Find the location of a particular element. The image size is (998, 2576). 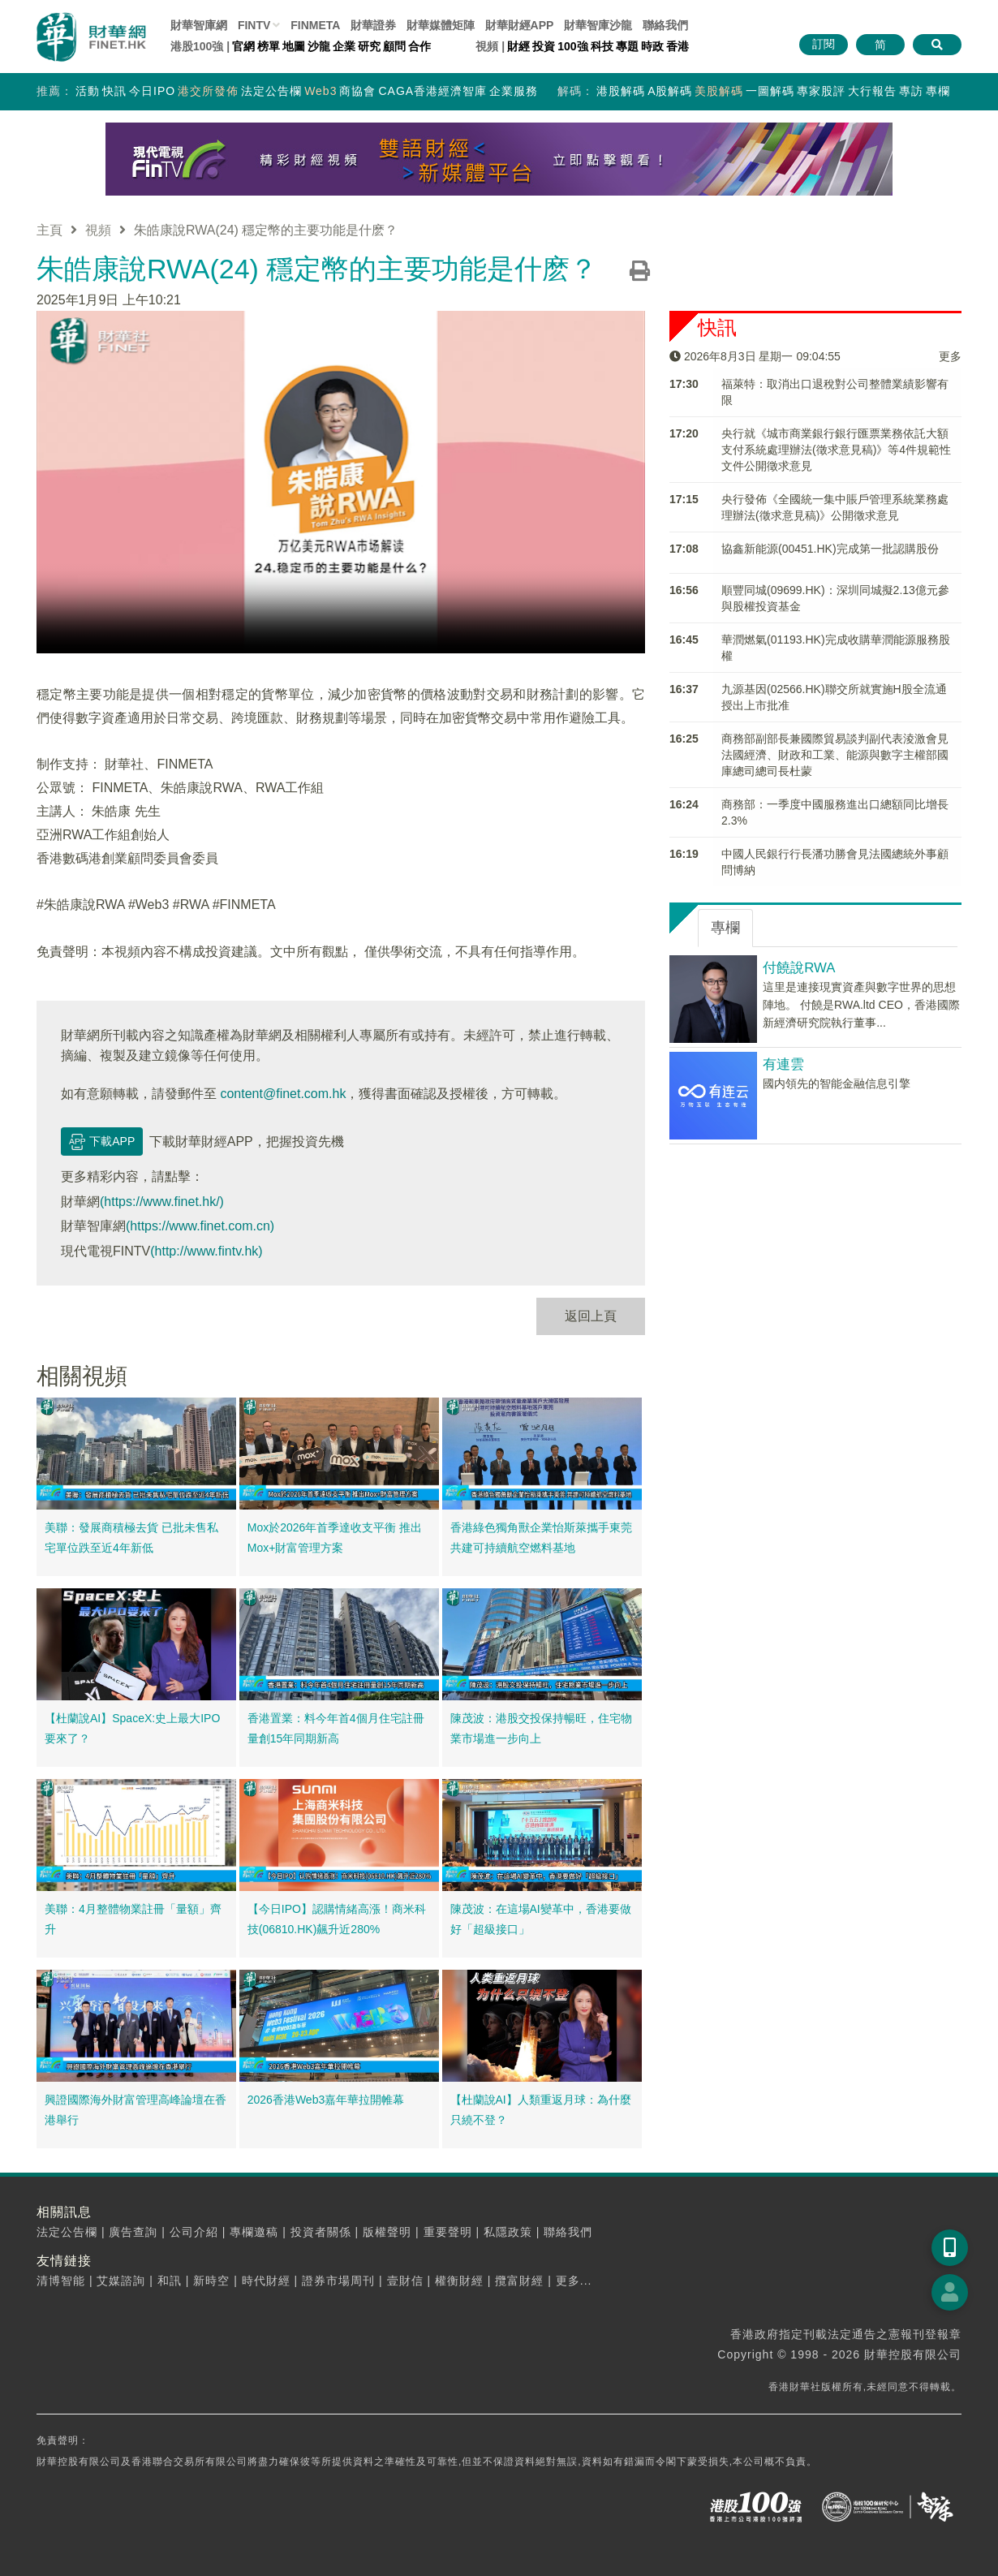

商務部副部長兼國際貿易談判副代表淩激會見法國經濟、財政和工業、能源與數字主權部國庫總司總司長杜蒙 is located at coordinates (835, 755).